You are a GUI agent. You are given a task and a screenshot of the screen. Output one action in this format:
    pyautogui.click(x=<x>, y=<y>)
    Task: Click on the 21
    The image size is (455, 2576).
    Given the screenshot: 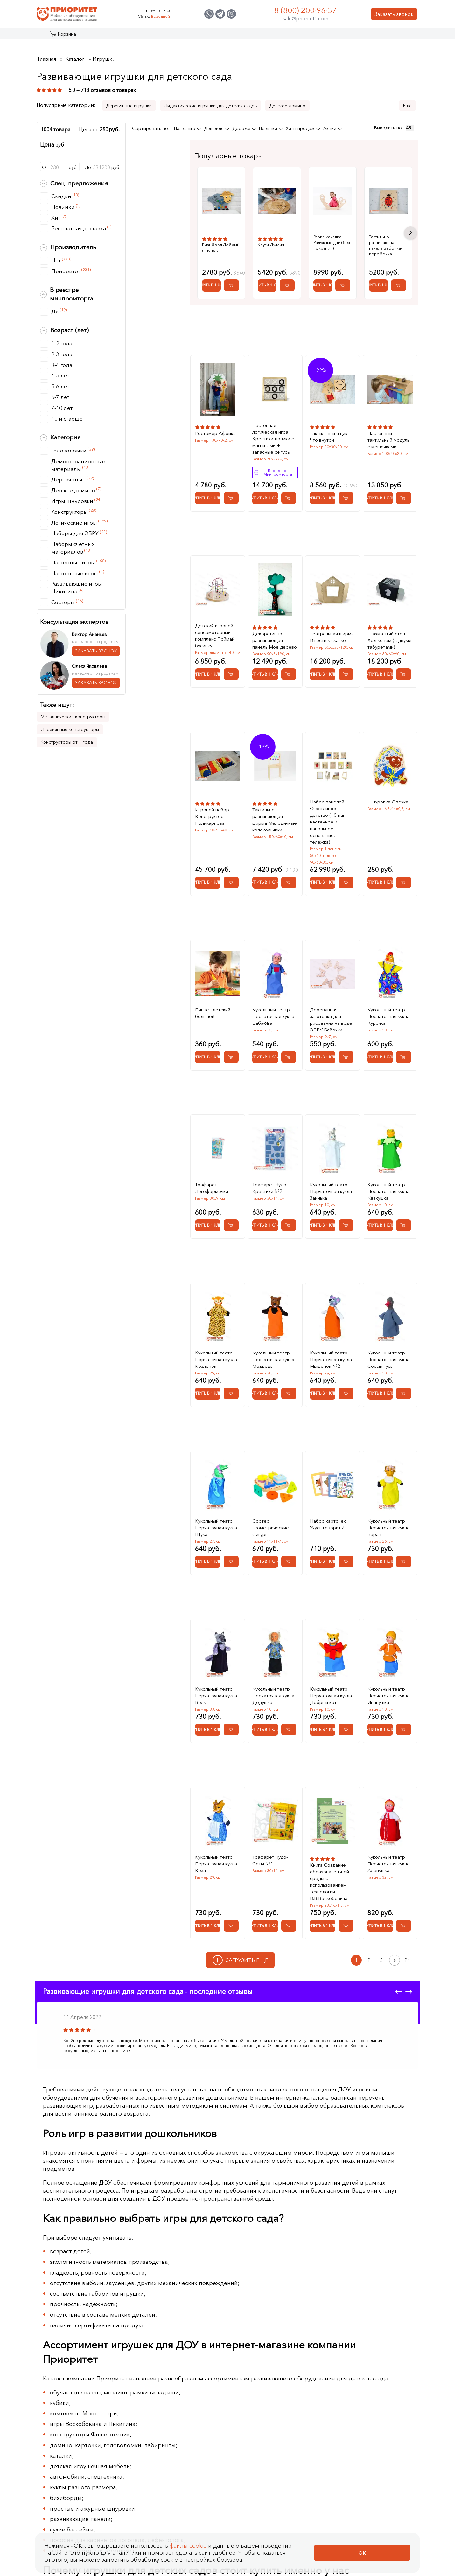 What is the action you would take?
    pyautogui.click(x=407, y=1949)
    